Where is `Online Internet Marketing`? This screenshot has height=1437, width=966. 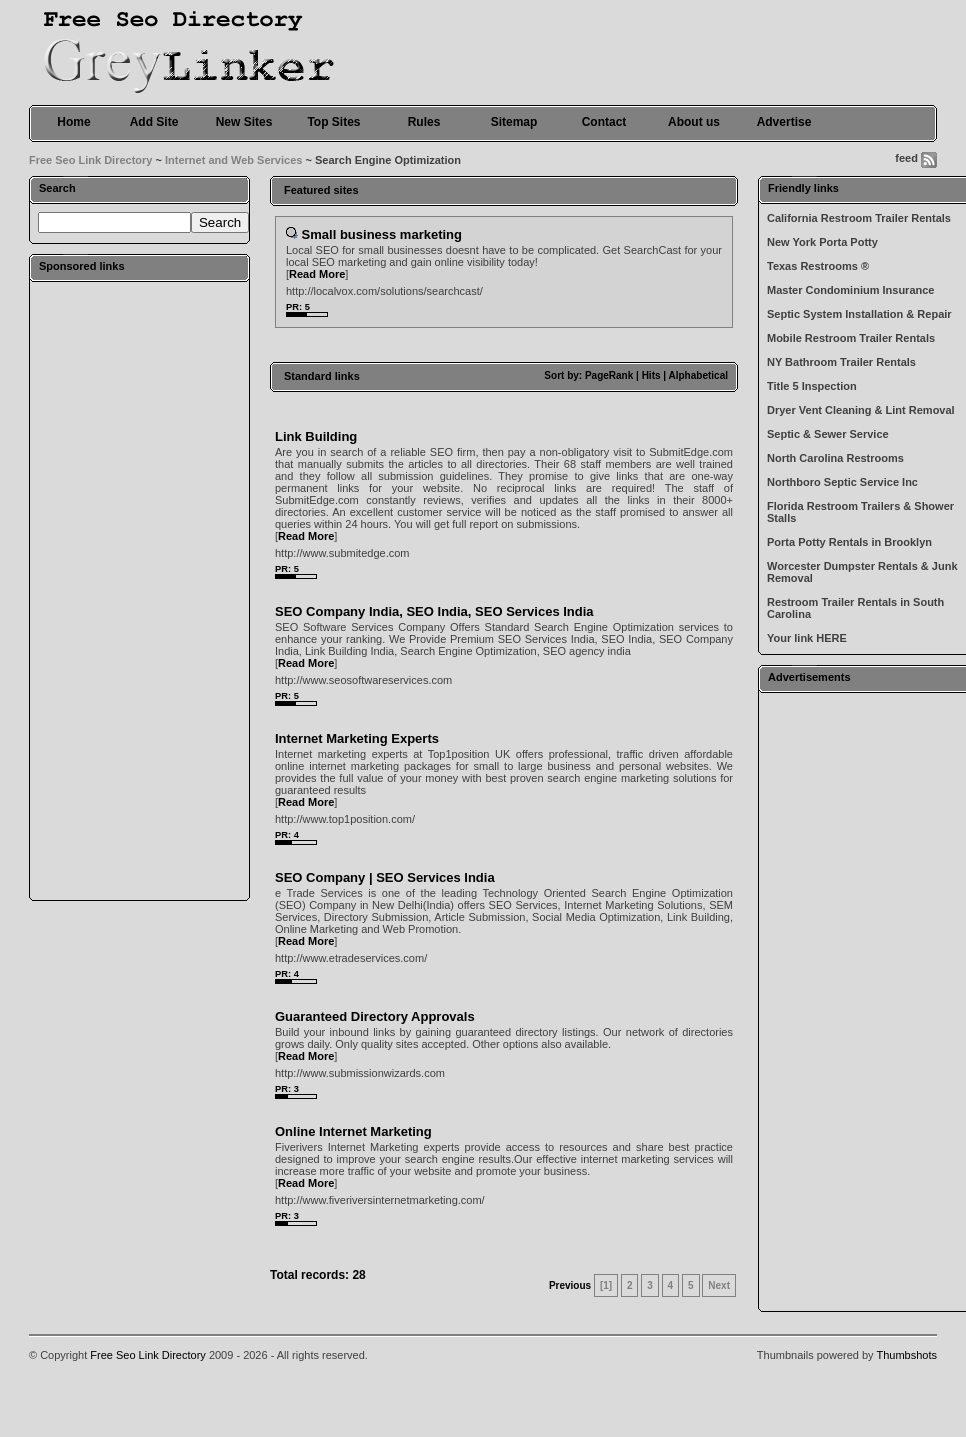
Online Internet Marketing is located at coordinates (353, 1131).